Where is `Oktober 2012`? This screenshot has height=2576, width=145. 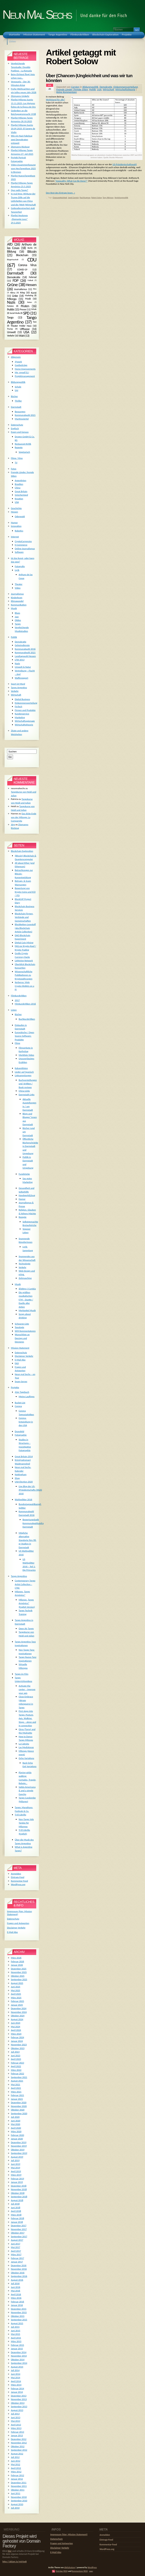
Oktober 2012 is located at coordinates (18, 2446).